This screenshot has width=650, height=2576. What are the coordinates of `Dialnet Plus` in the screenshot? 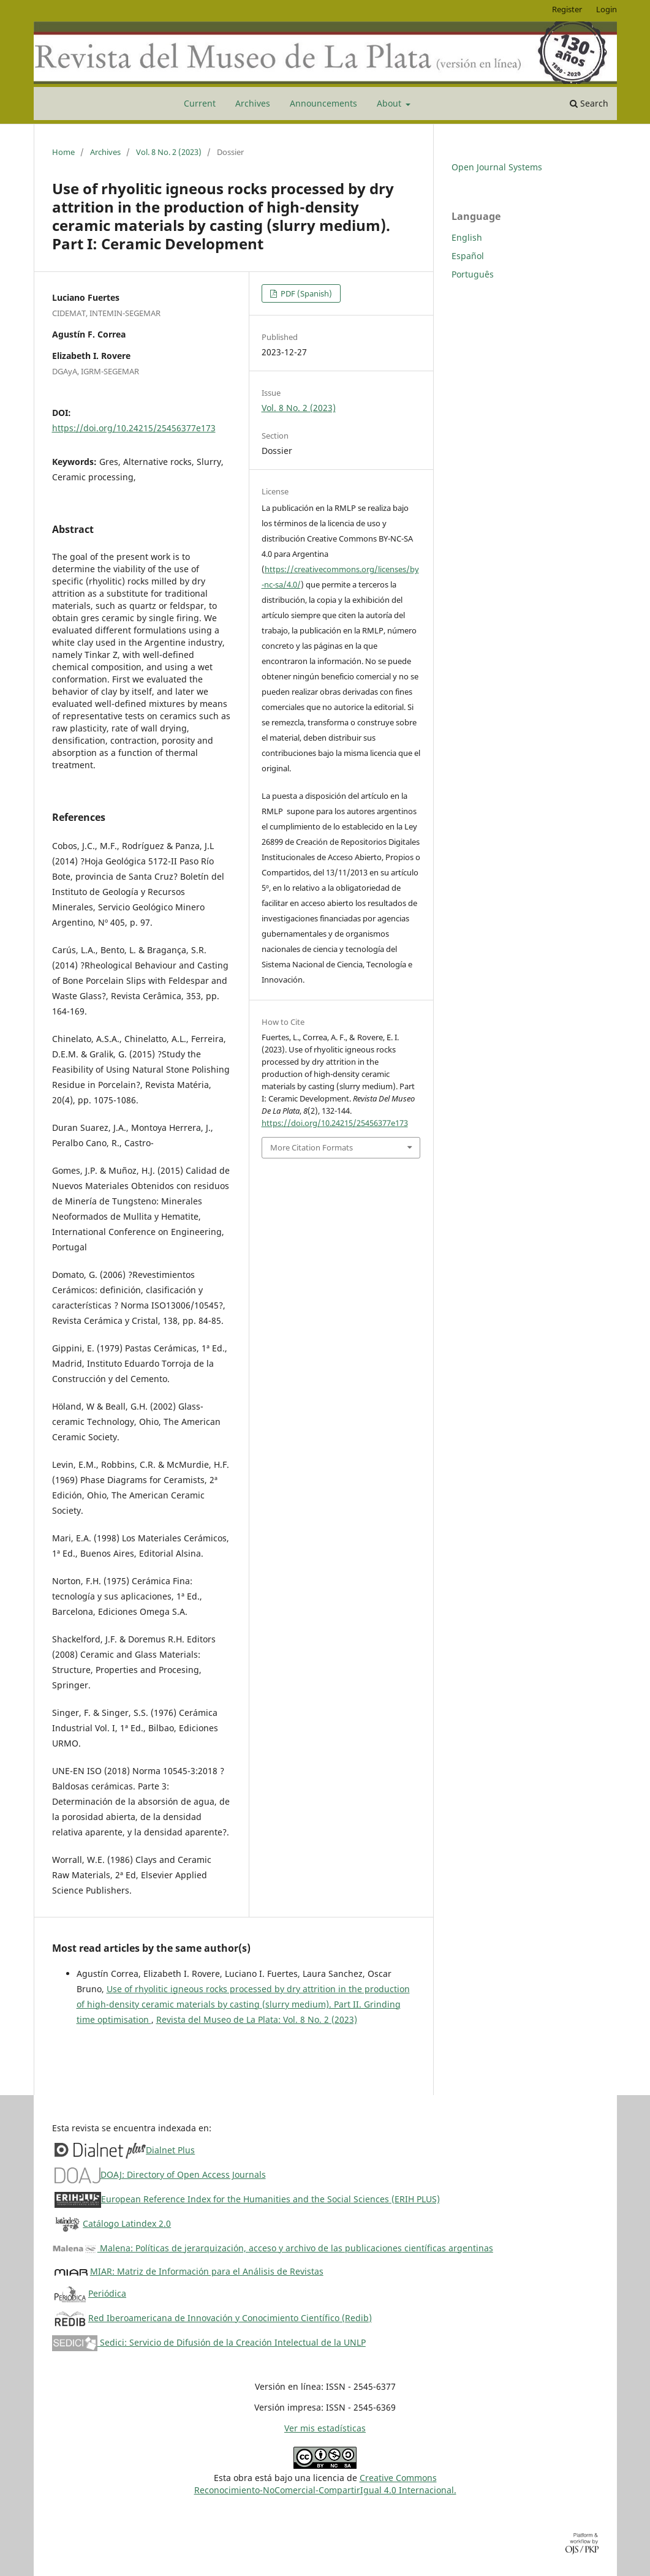 It's located at (170, 2150).